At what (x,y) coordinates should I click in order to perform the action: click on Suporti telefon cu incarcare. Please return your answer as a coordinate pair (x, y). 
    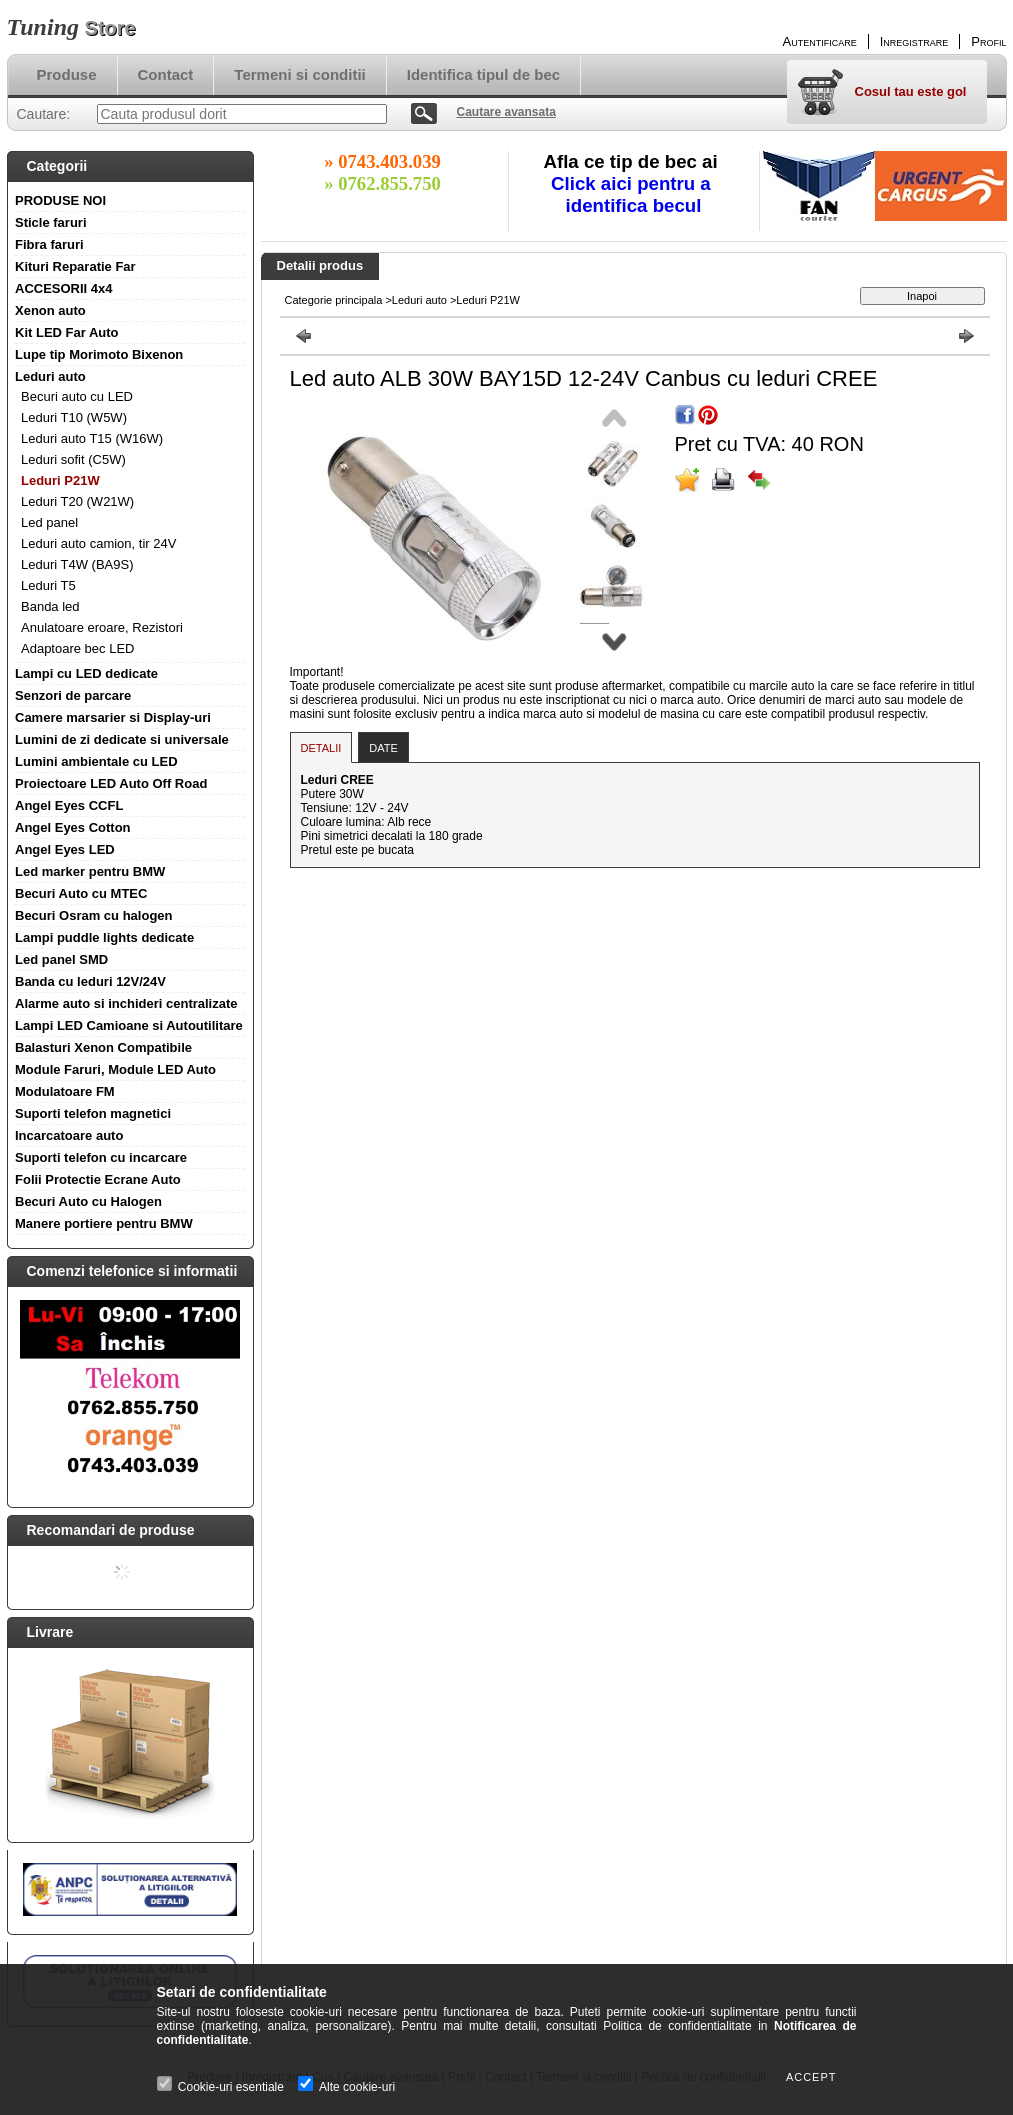
    Looking at the image, I should click on (101, 1157).